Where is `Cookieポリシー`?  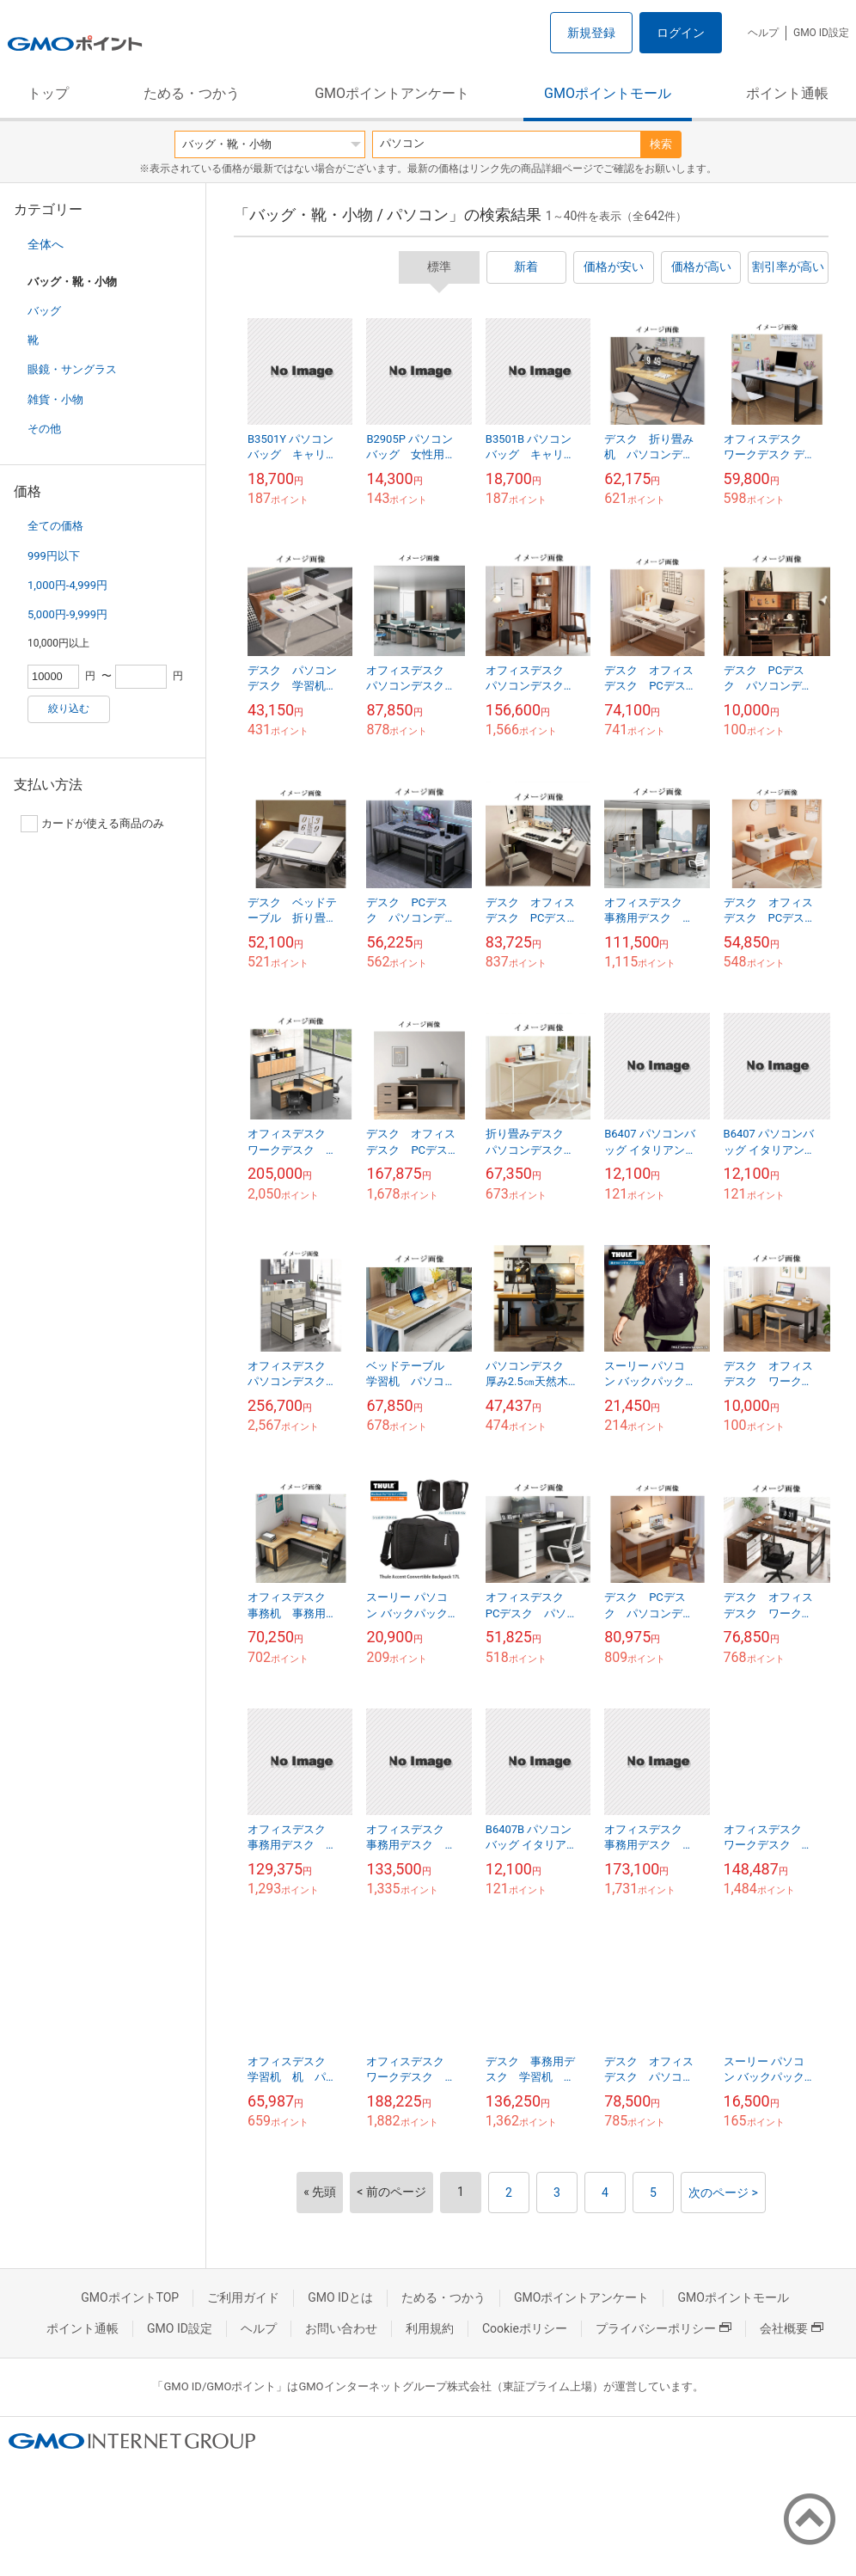
Cookieポリシー is located at coordinates (524, 2328).